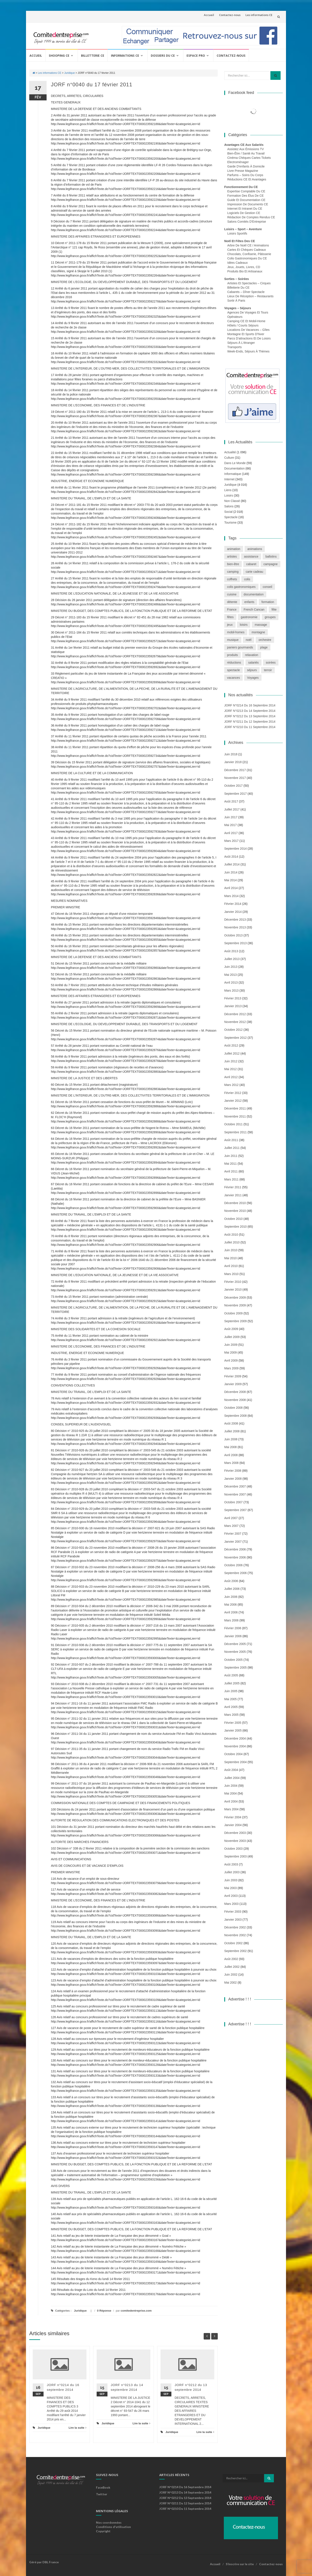 This screenshot has width=312, height=2576. What do you see at coordinates (231, 1801) in the screenshot?
I see `avril 2004` at bounding box center [231, 1801].